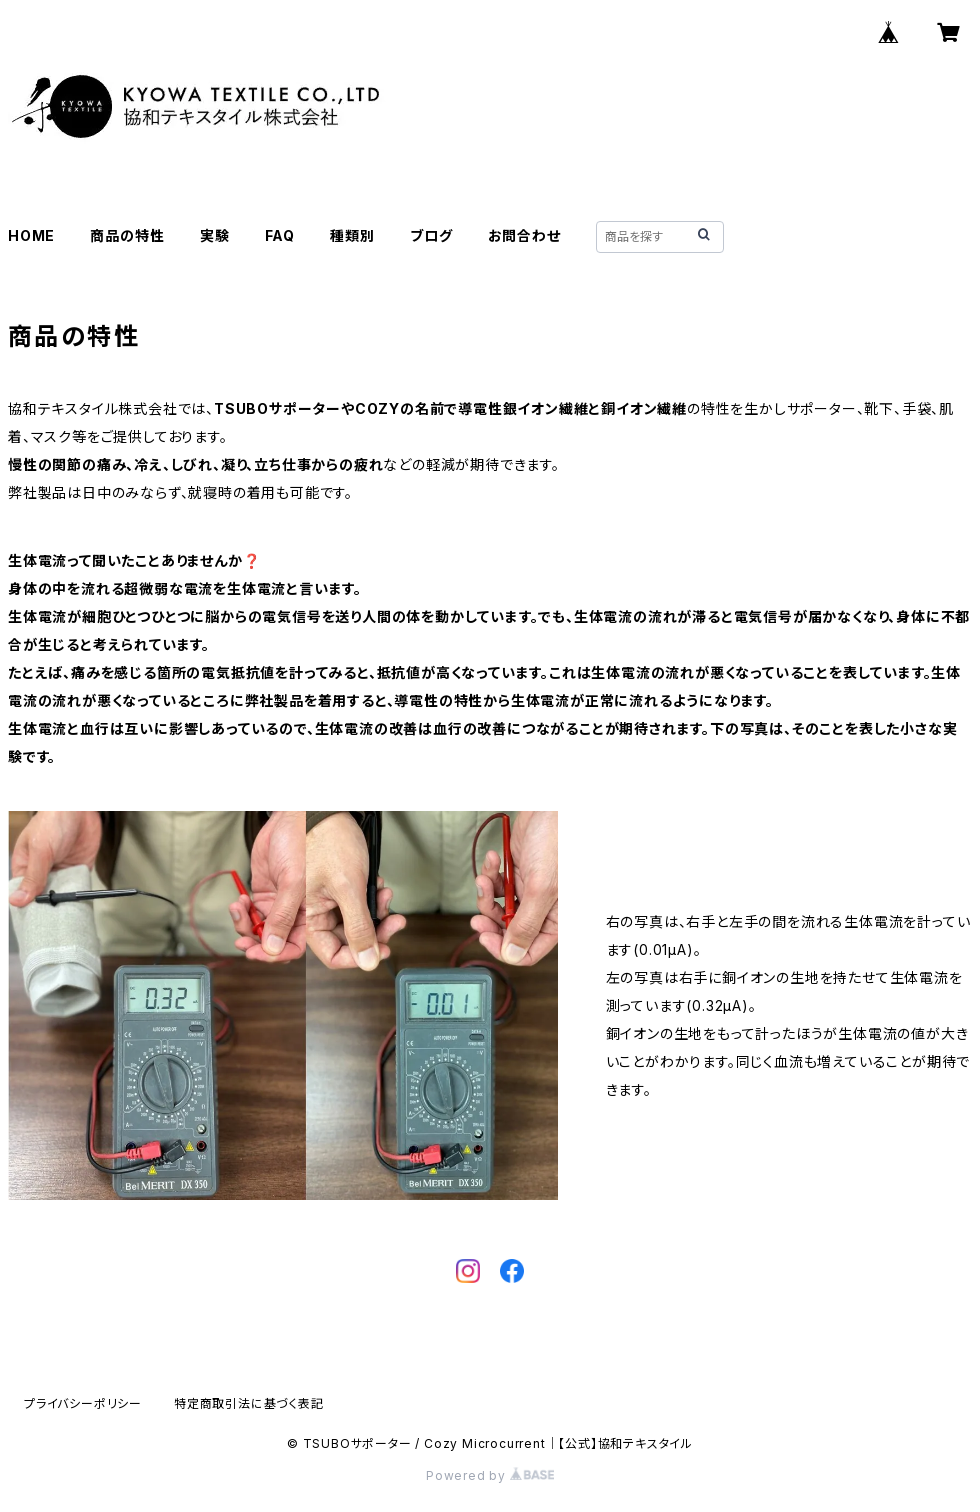 This screenshot has width=980, height=1512. What do you see at coordinates (524, 235) in the screenshot?
I see `お問合わせ` at bounding box center [524, 235].